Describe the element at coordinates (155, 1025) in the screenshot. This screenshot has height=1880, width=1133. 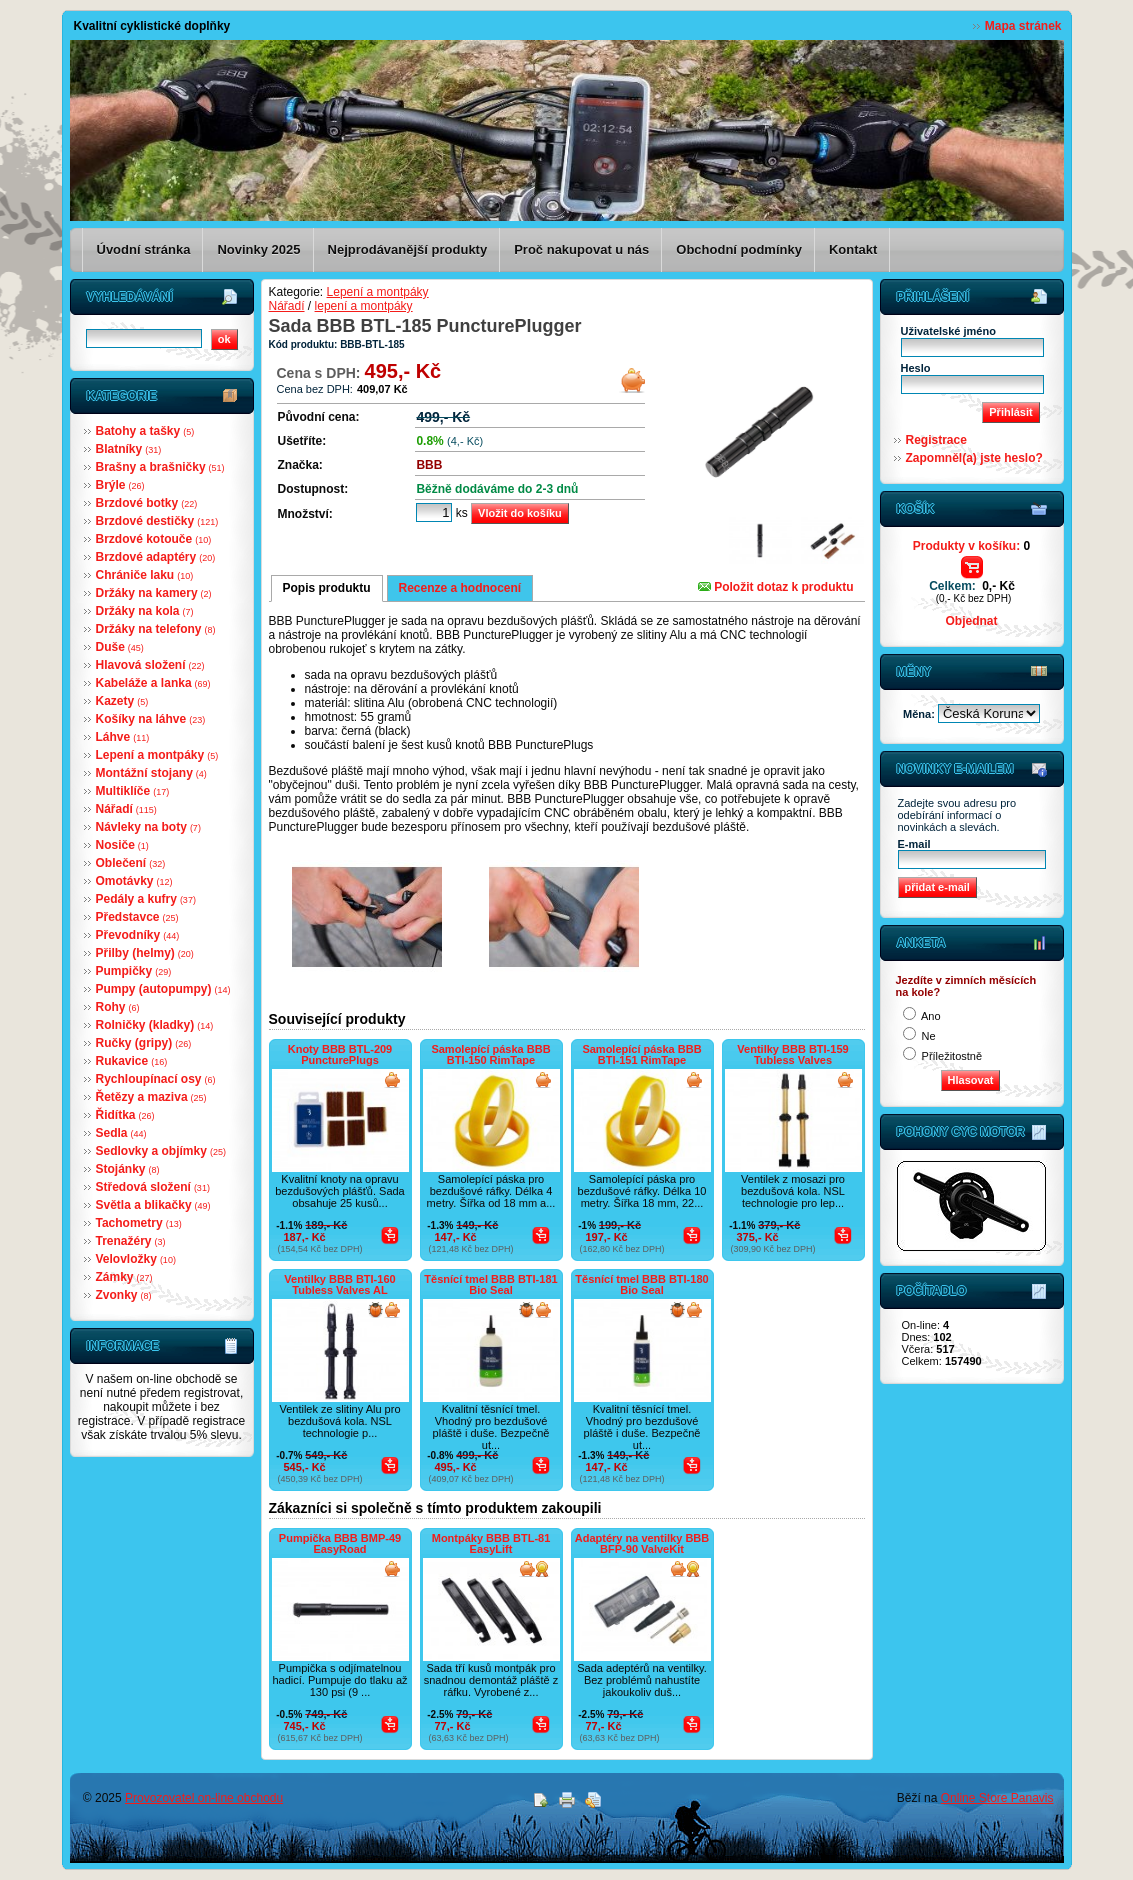
I see `Rolničky (kladky)` at that location.